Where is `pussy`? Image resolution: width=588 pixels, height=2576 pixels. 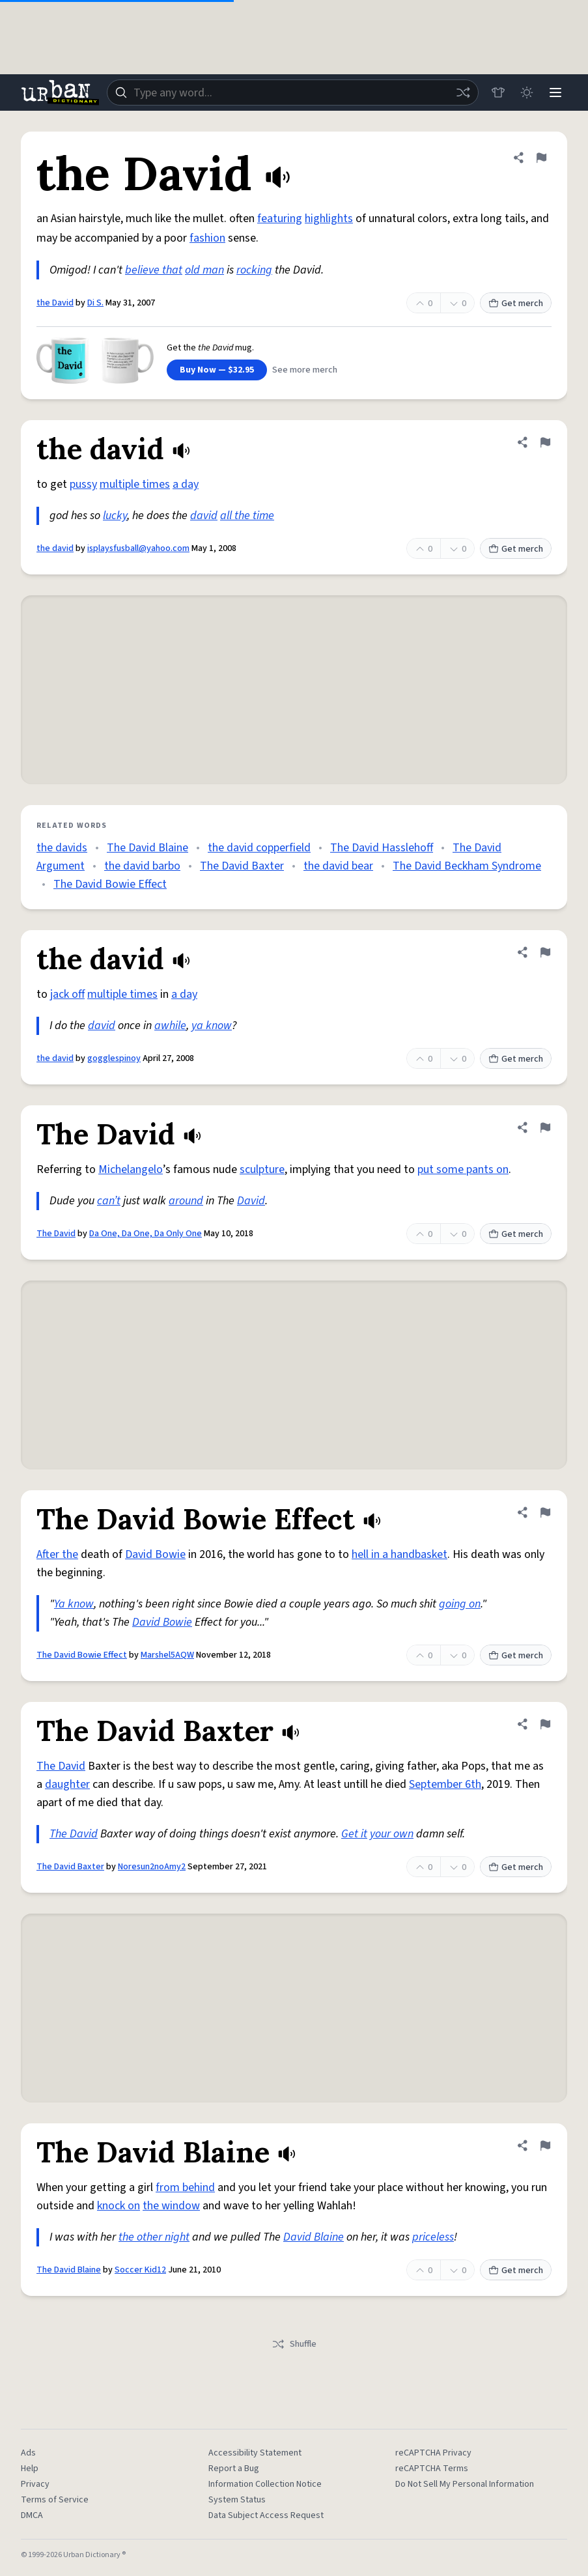
pussy is located at coordinates (83, 484).